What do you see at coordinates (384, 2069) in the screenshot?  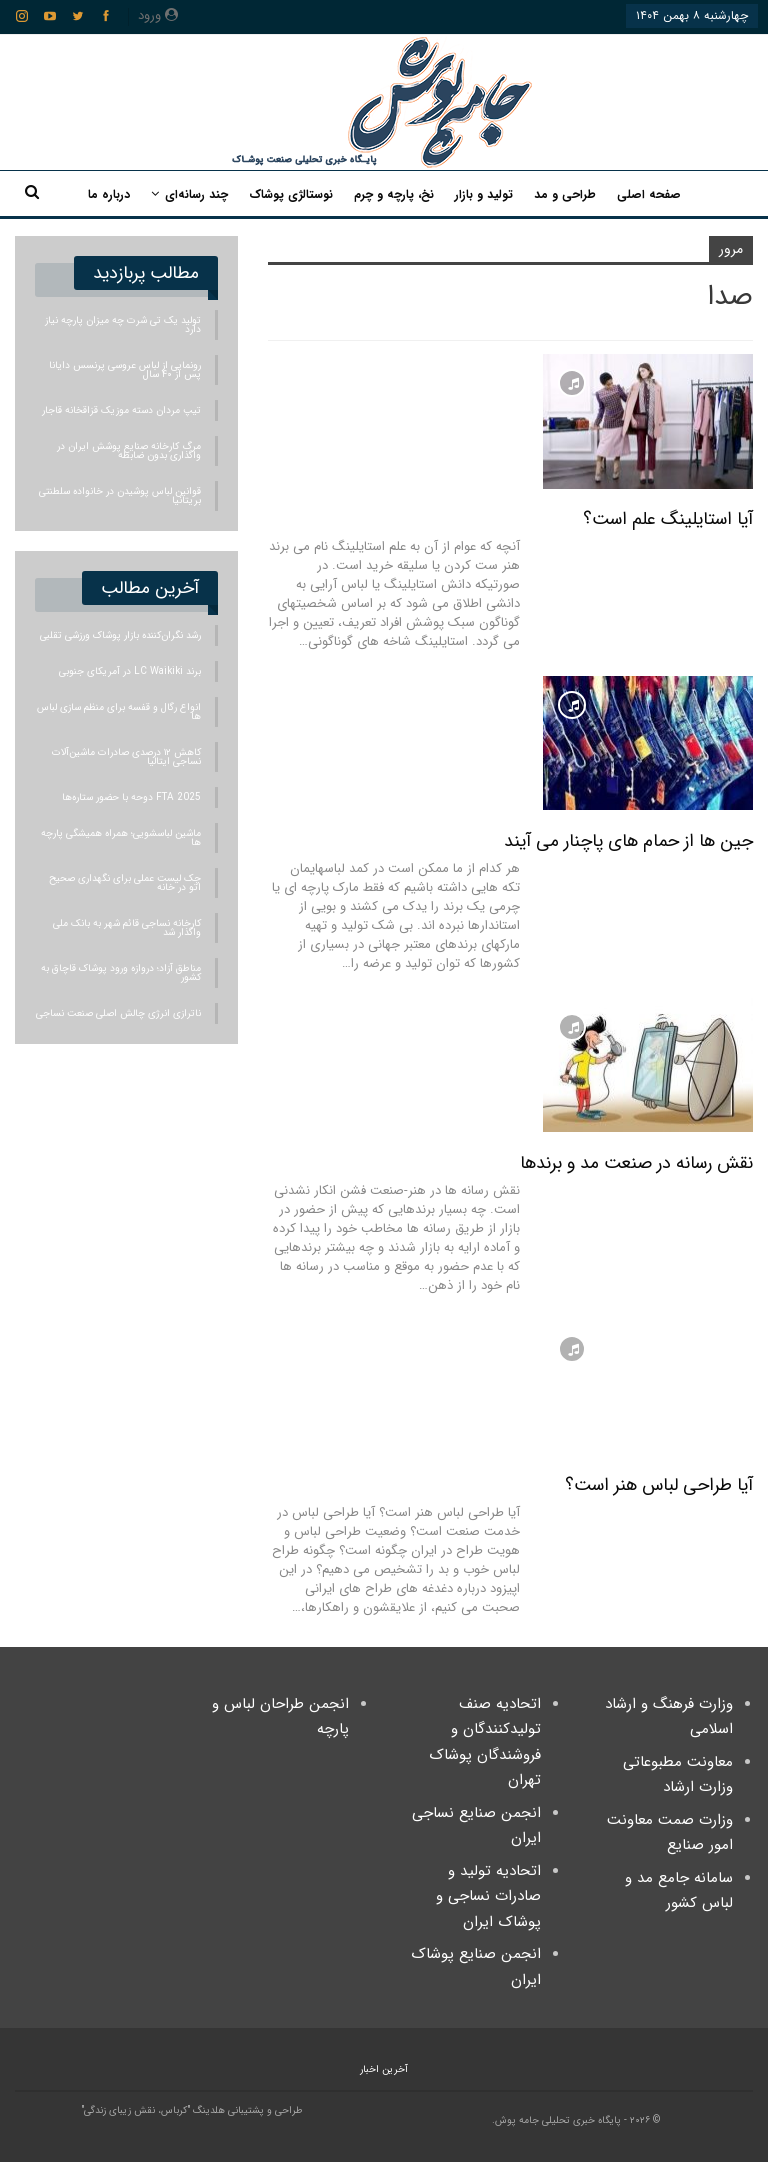 I see `آخرین اخبار` at bounding box center [384, 2069].